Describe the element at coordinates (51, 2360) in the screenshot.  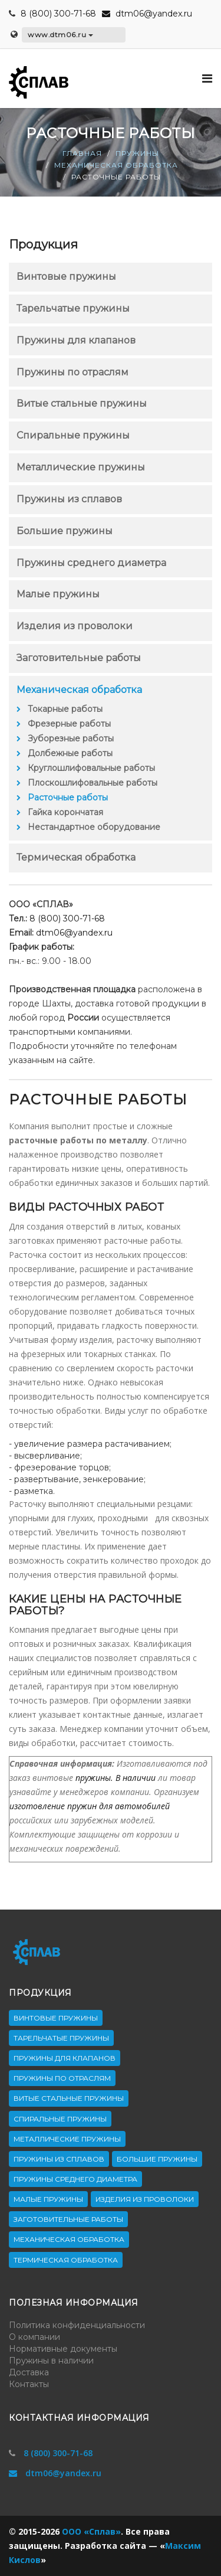
I see `Пружины в наличии` at that location.